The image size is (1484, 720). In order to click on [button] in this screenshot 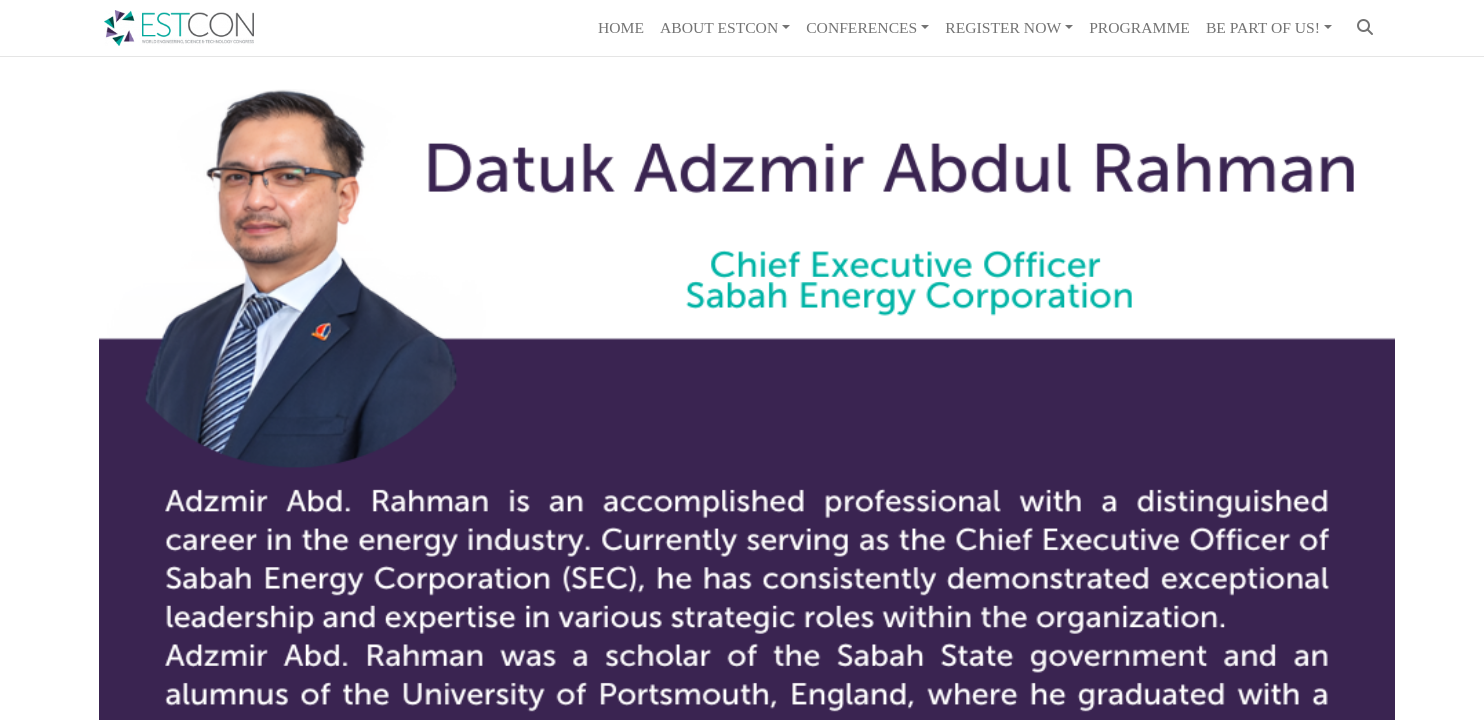, I will do `click(1365, 28)`.